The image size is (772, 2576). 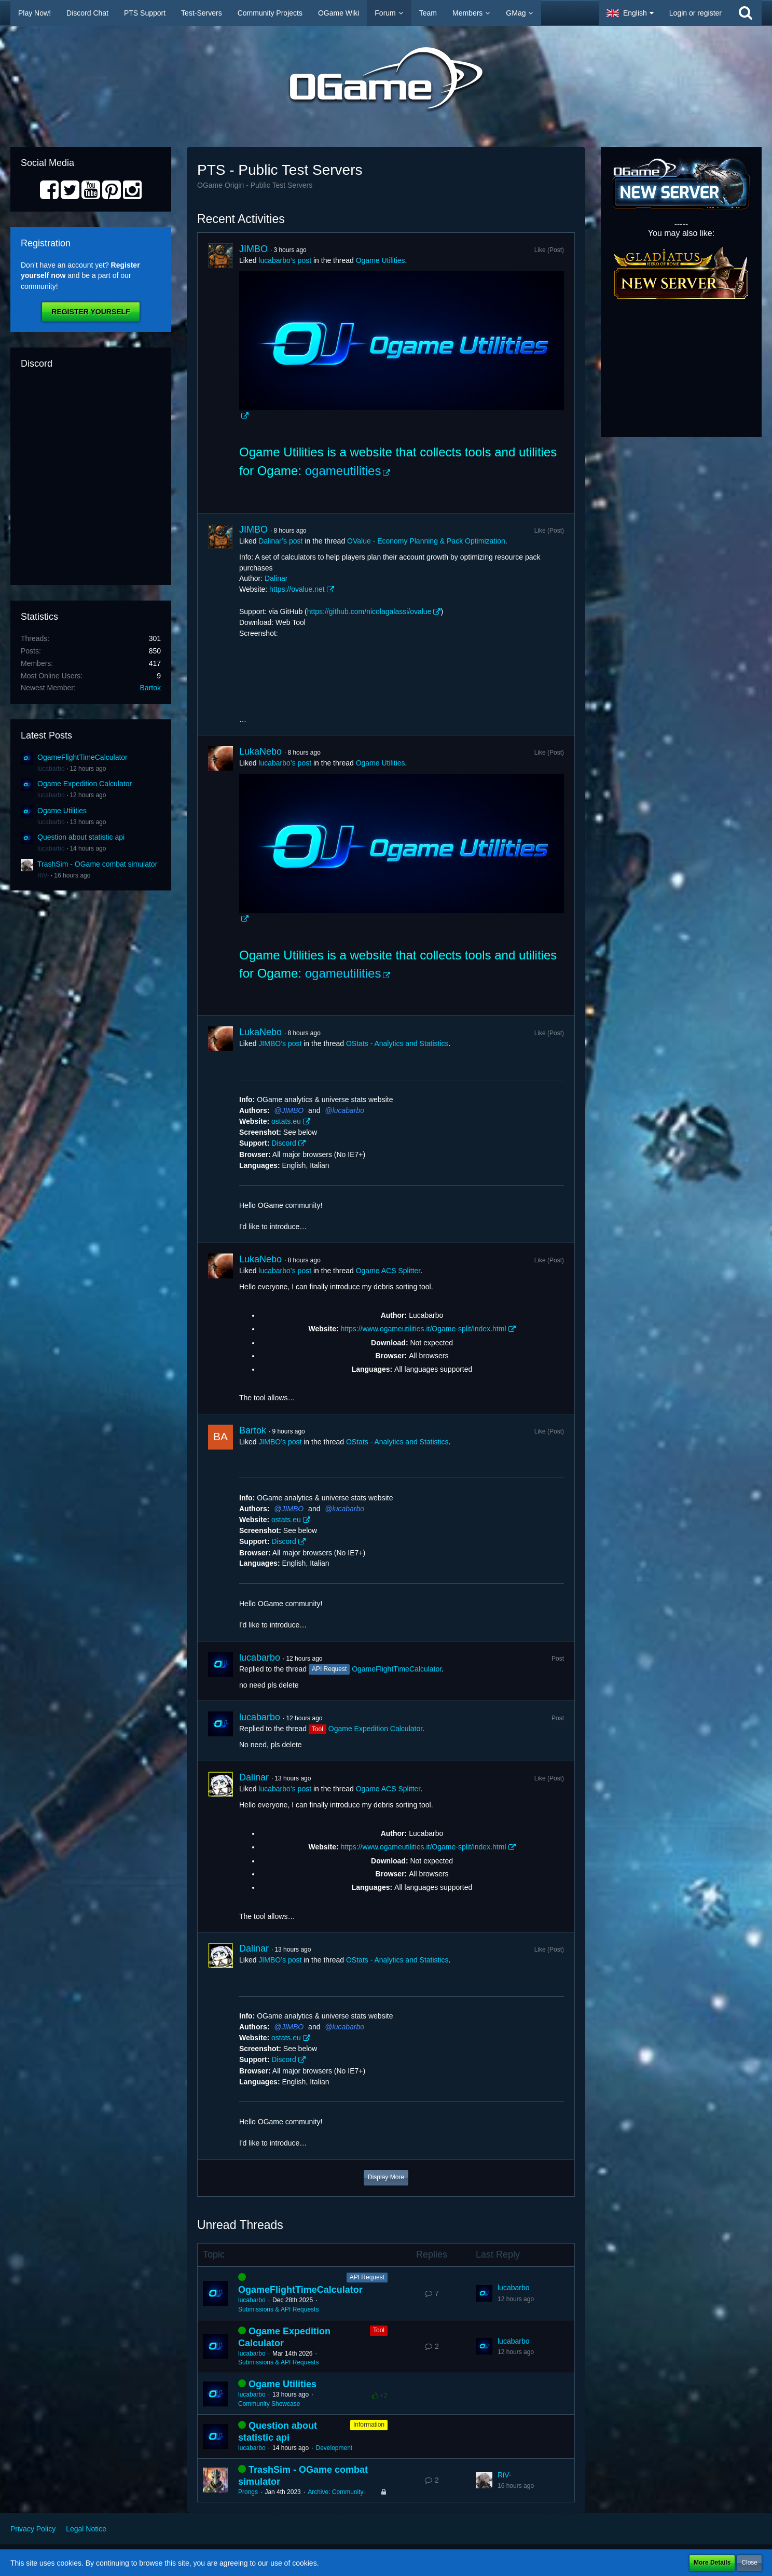 What do you see at coordinates (388, 1270) in the screenshot?
I see `Ogame ACS Splitter` at bounding box center [388, 1270].